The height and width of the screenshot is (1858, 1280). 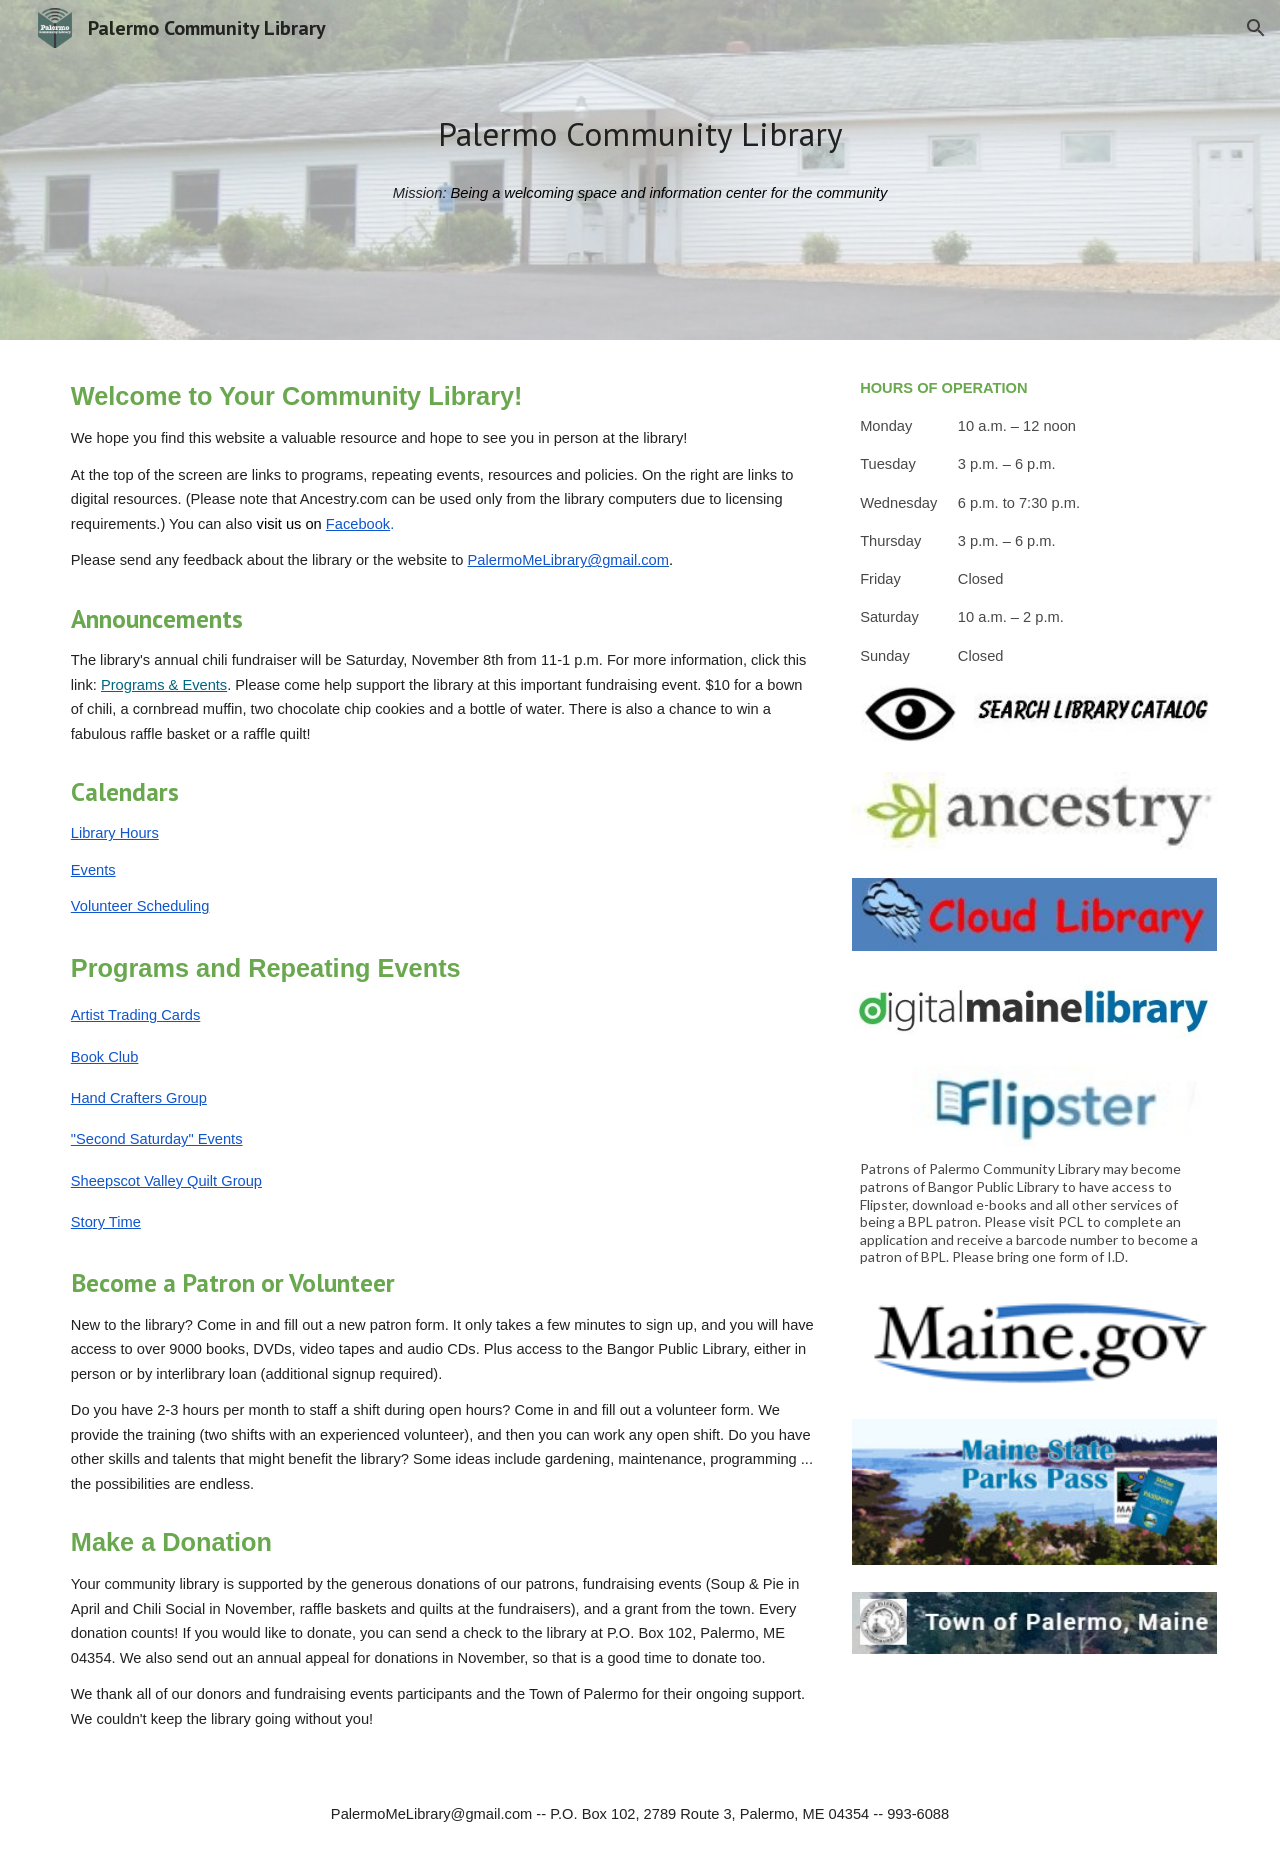 What do you see at coordinates (1256, 28) in the screenshot?
I see `[button]` at bounding box center [1256, 28].